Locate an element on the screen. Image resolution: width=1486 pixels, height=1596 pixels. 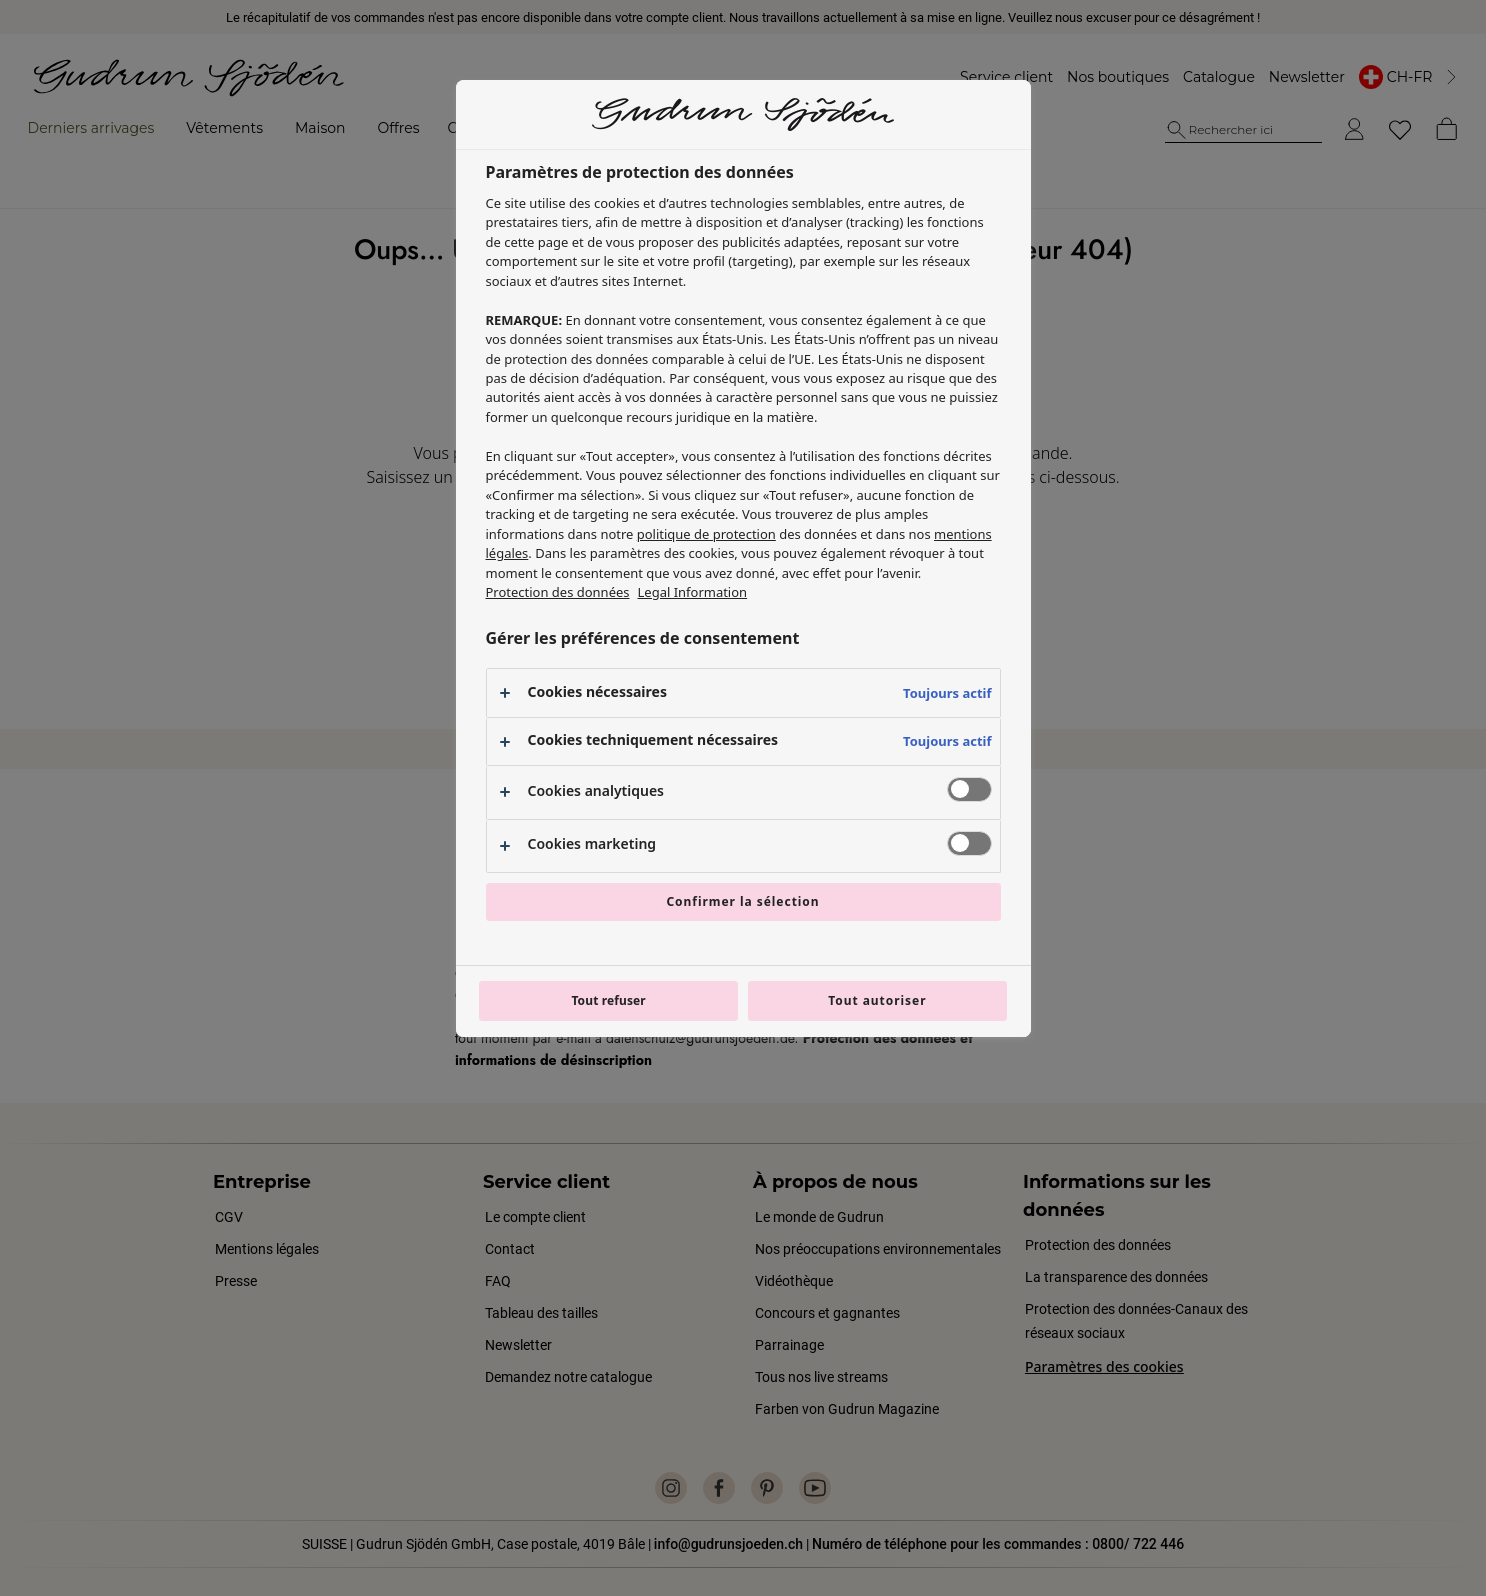
Tout autoriser is located at coordinates (877, 1000).